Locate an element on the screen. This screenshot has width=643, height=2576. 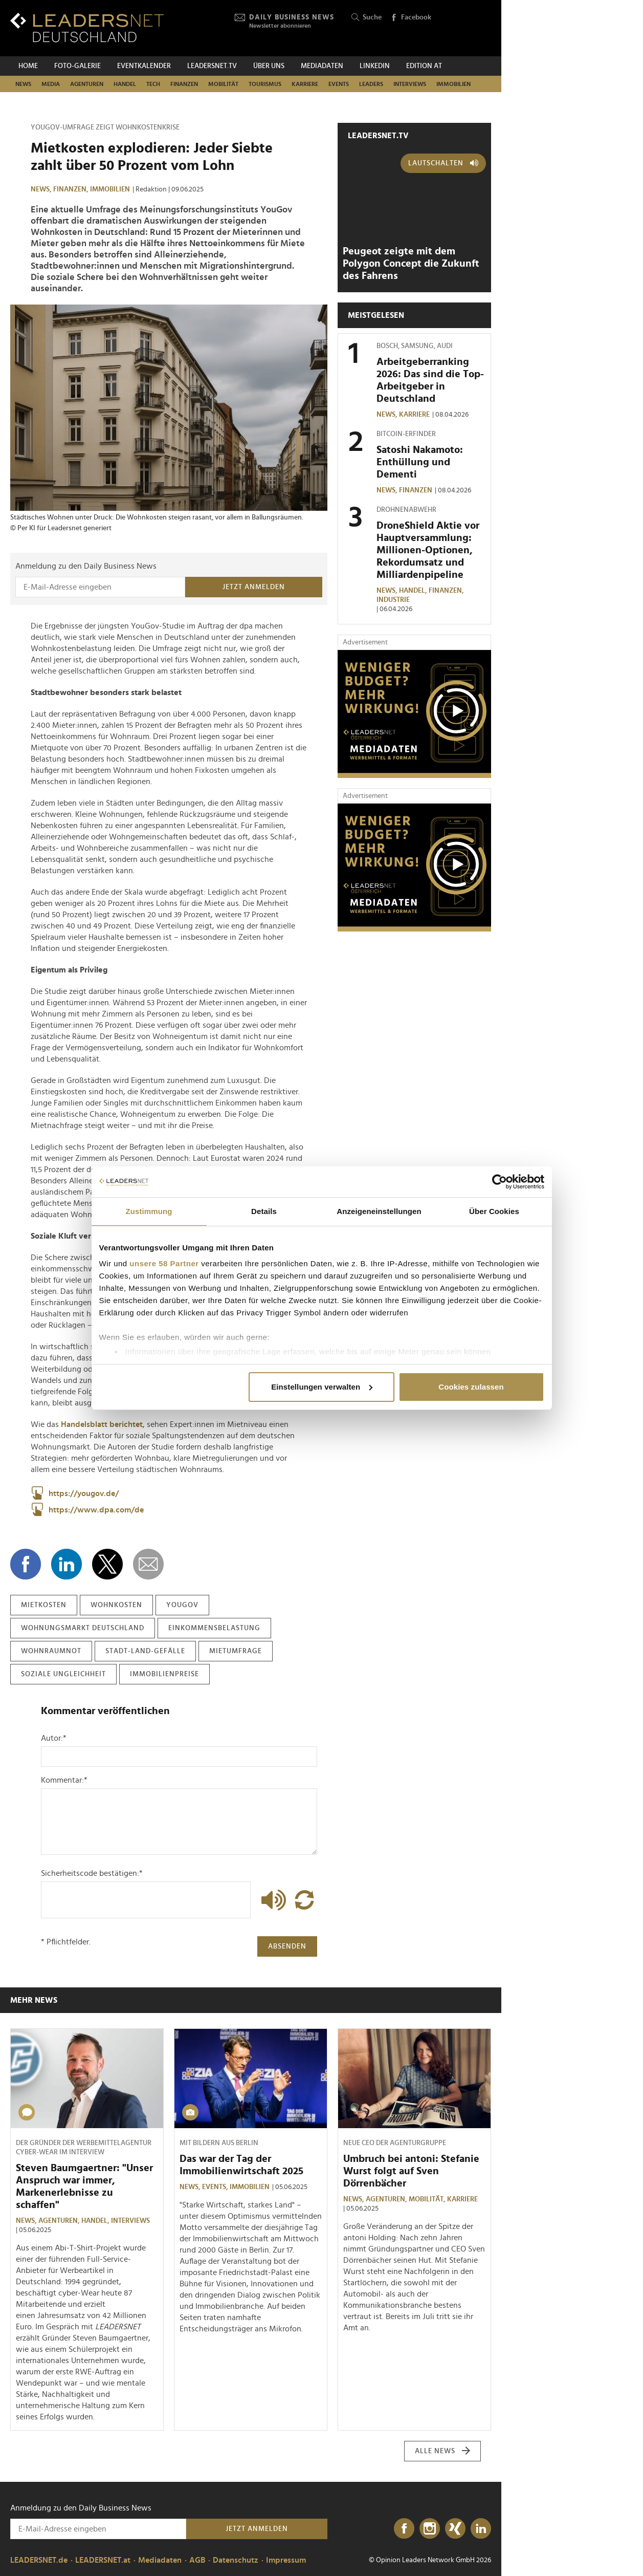
https://www.dpa.com/de is located at coordinates (87, 1510).